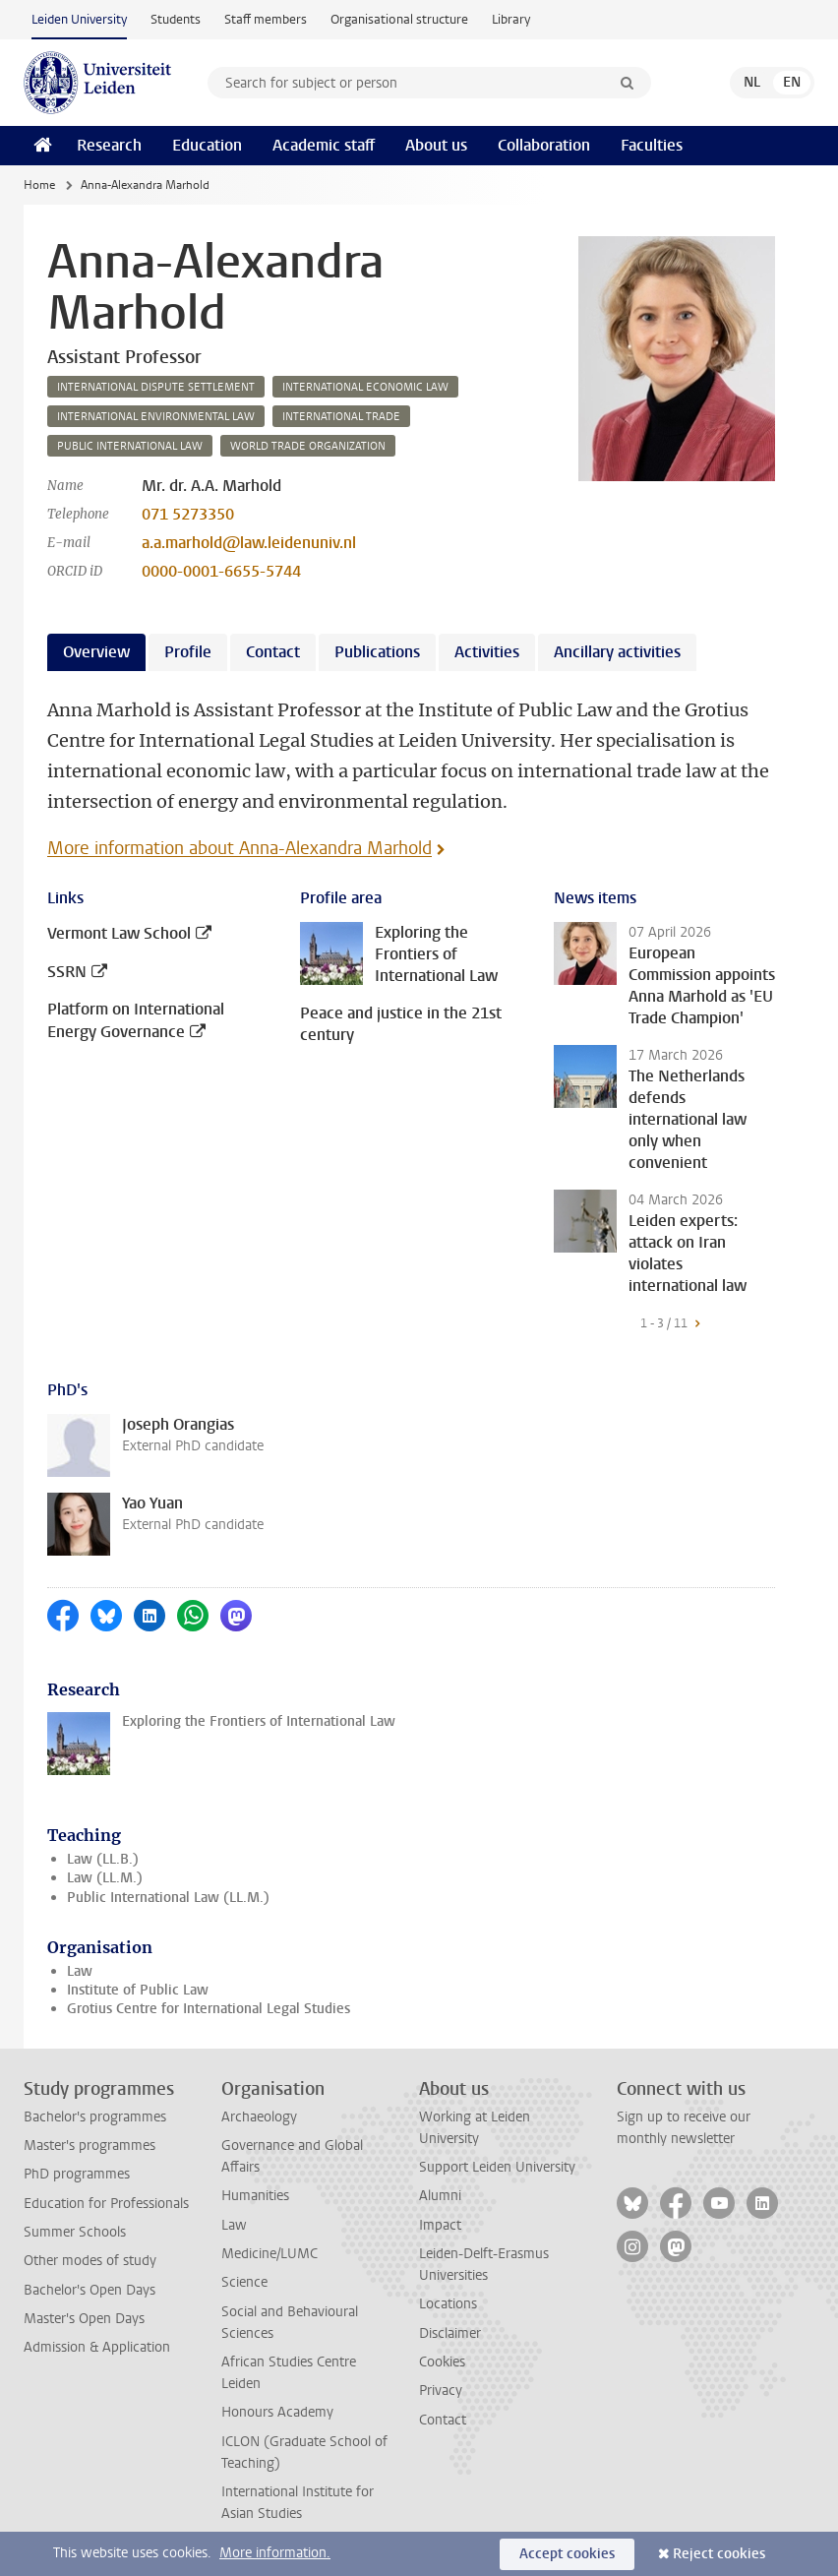 The image size is (838, 2576). Describe the element at coordinates (95, 2117) in the screenshot. I see `Bachelor's programmes` at that location.